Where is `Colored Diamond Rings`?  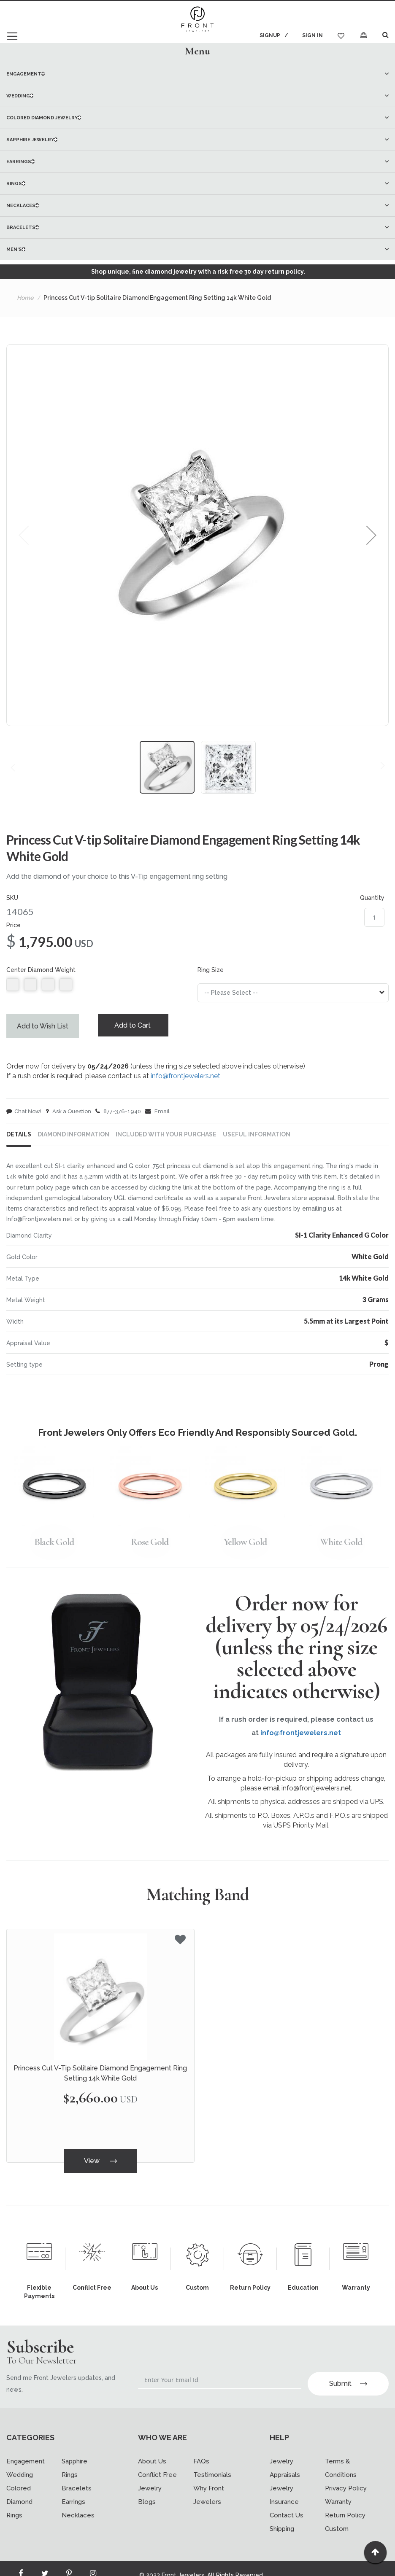 Colored Diamond Rings is located at coordinates (19, 2488).